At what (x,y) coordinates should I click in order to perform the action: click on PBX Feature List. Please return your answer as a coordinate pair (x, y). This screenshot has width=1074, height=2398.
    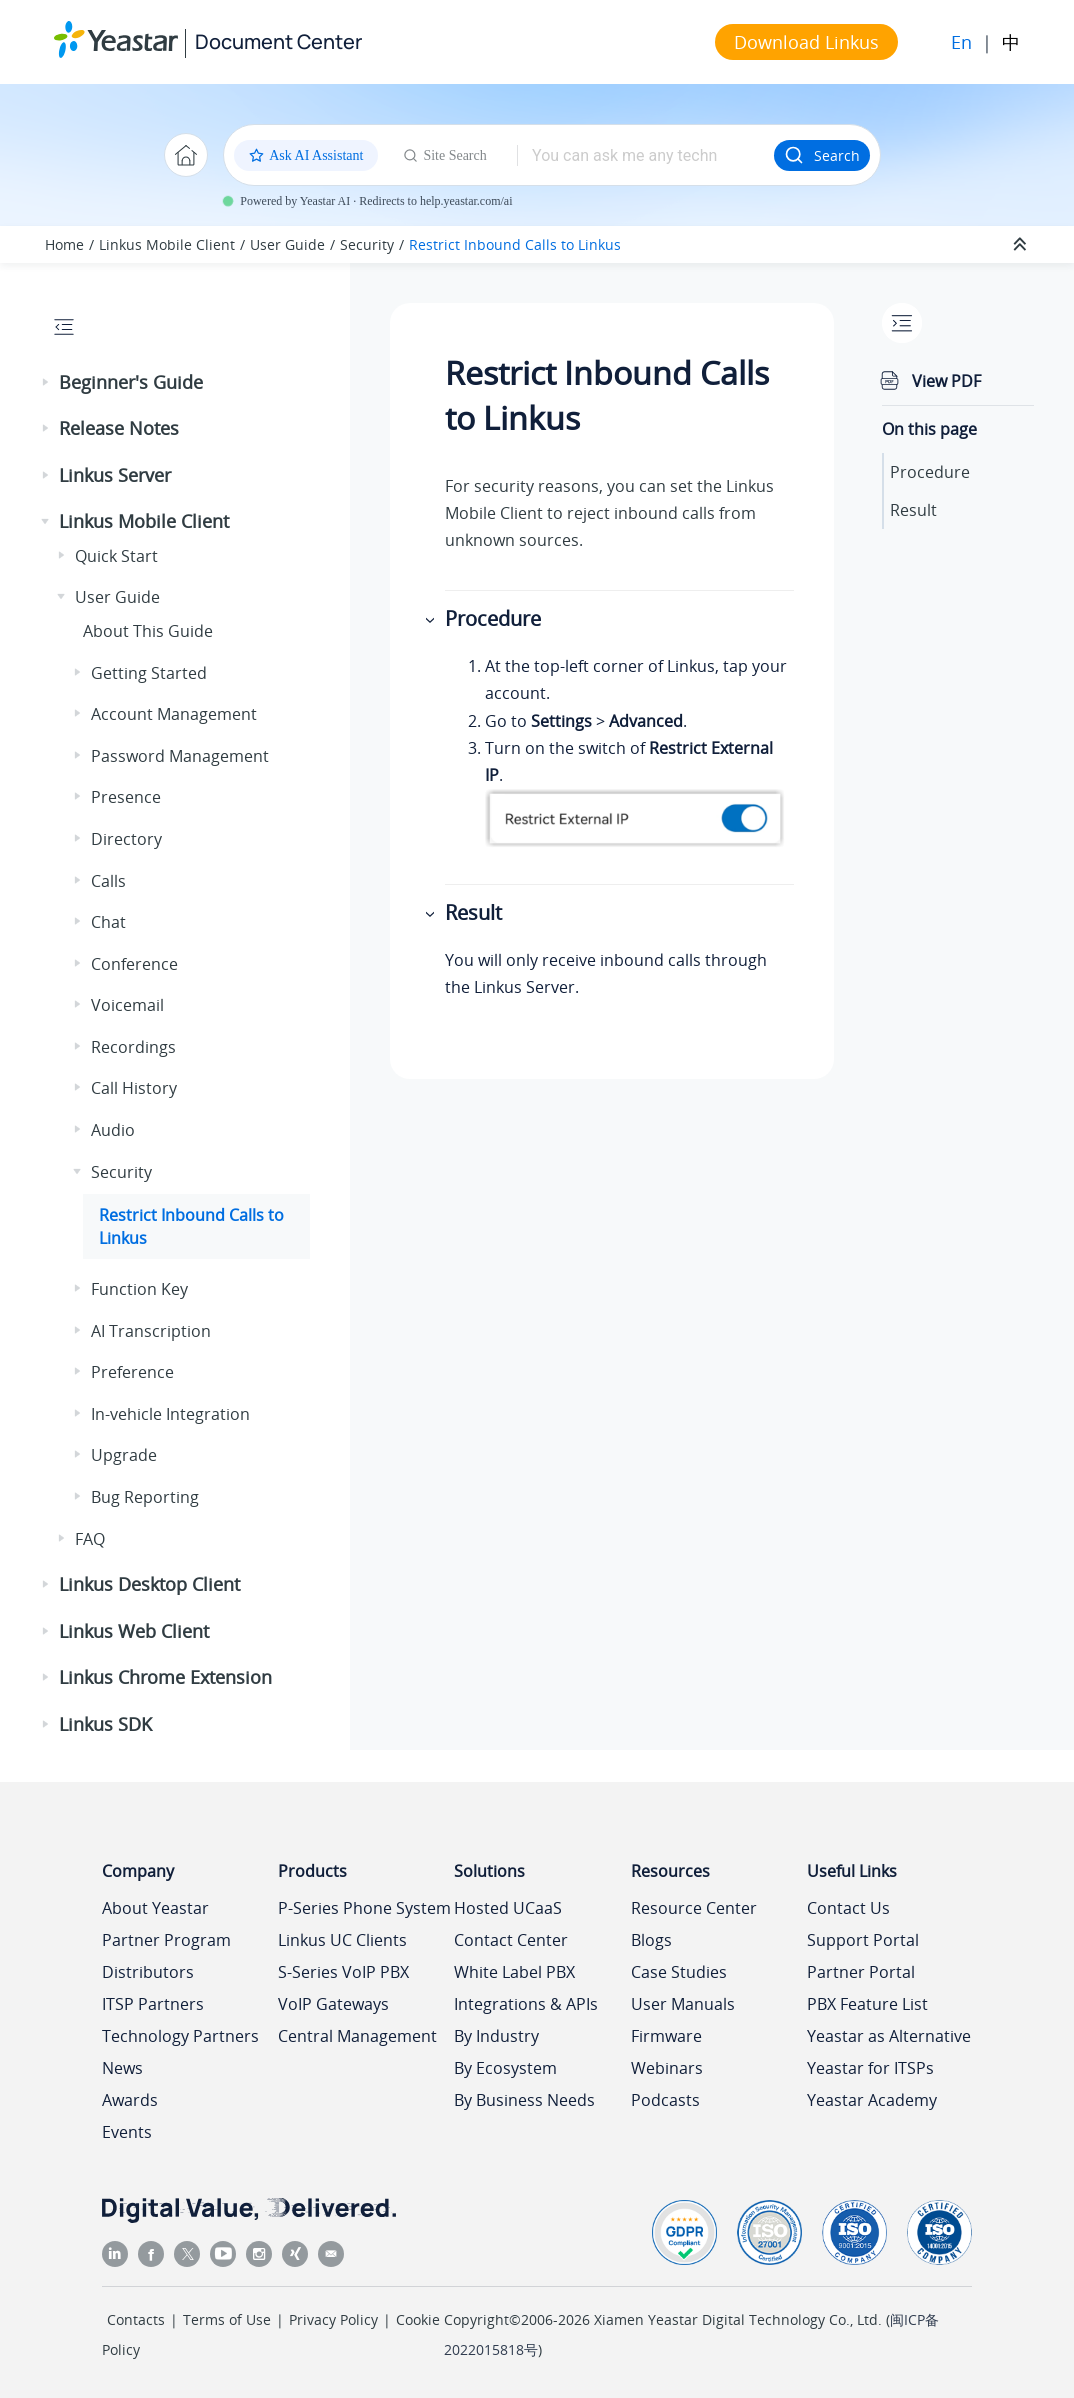
    Looking at the image, I should click on (867, 2004).